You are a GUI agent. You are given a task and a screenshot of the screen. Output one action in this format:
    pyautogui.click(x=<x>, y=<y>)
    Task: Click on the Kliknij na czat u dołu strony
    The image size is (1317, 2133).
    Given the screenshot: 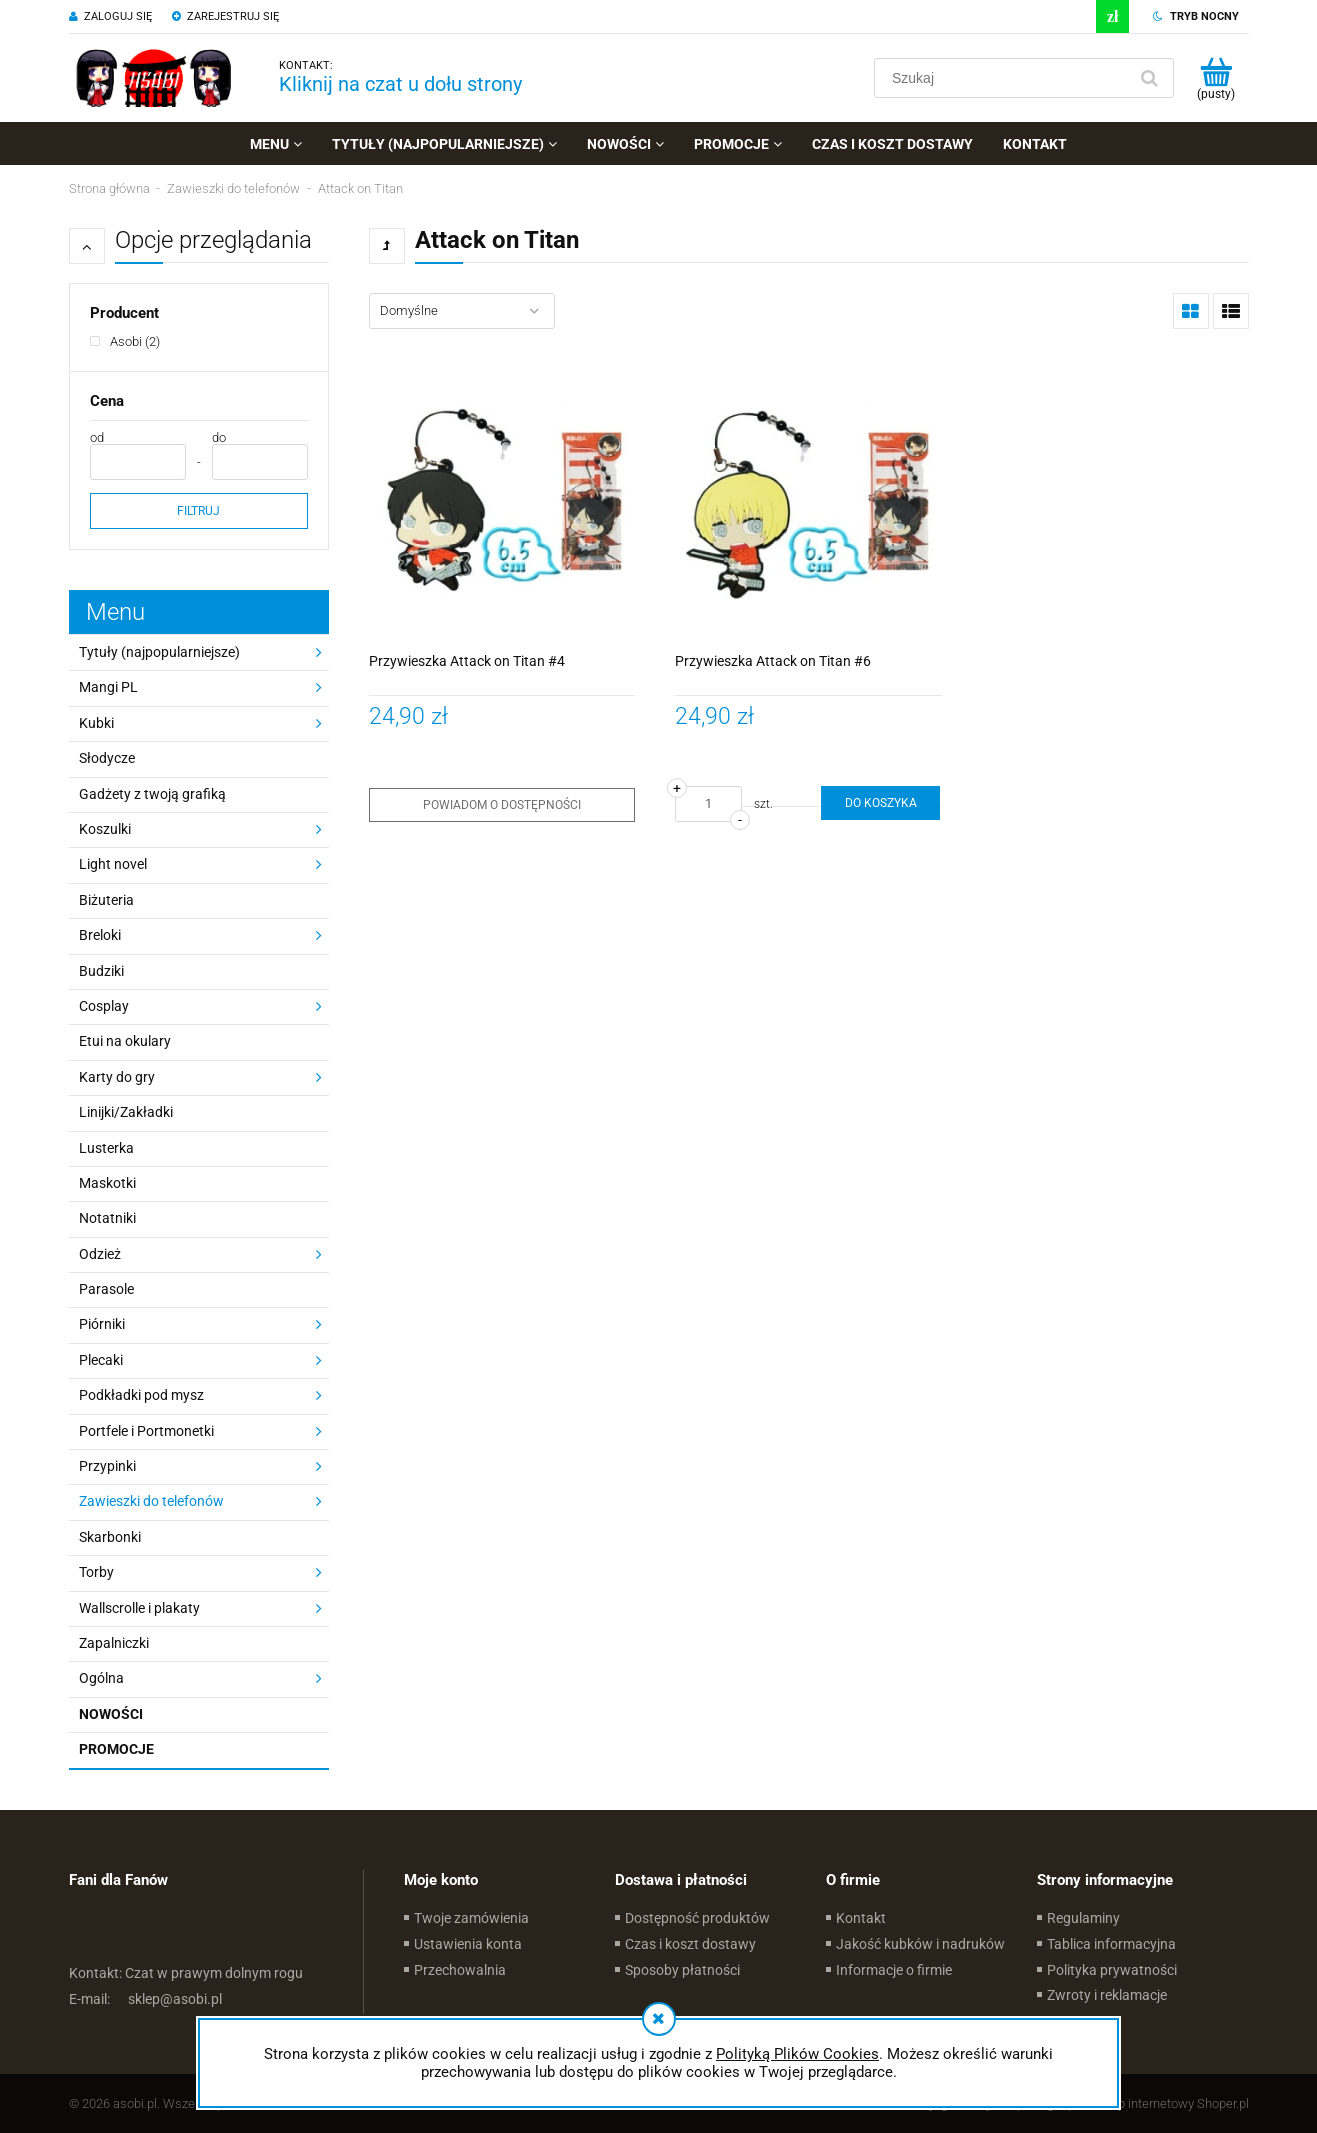 What is the action you would take?
    pyautogui.click(x=400, y=84)
    